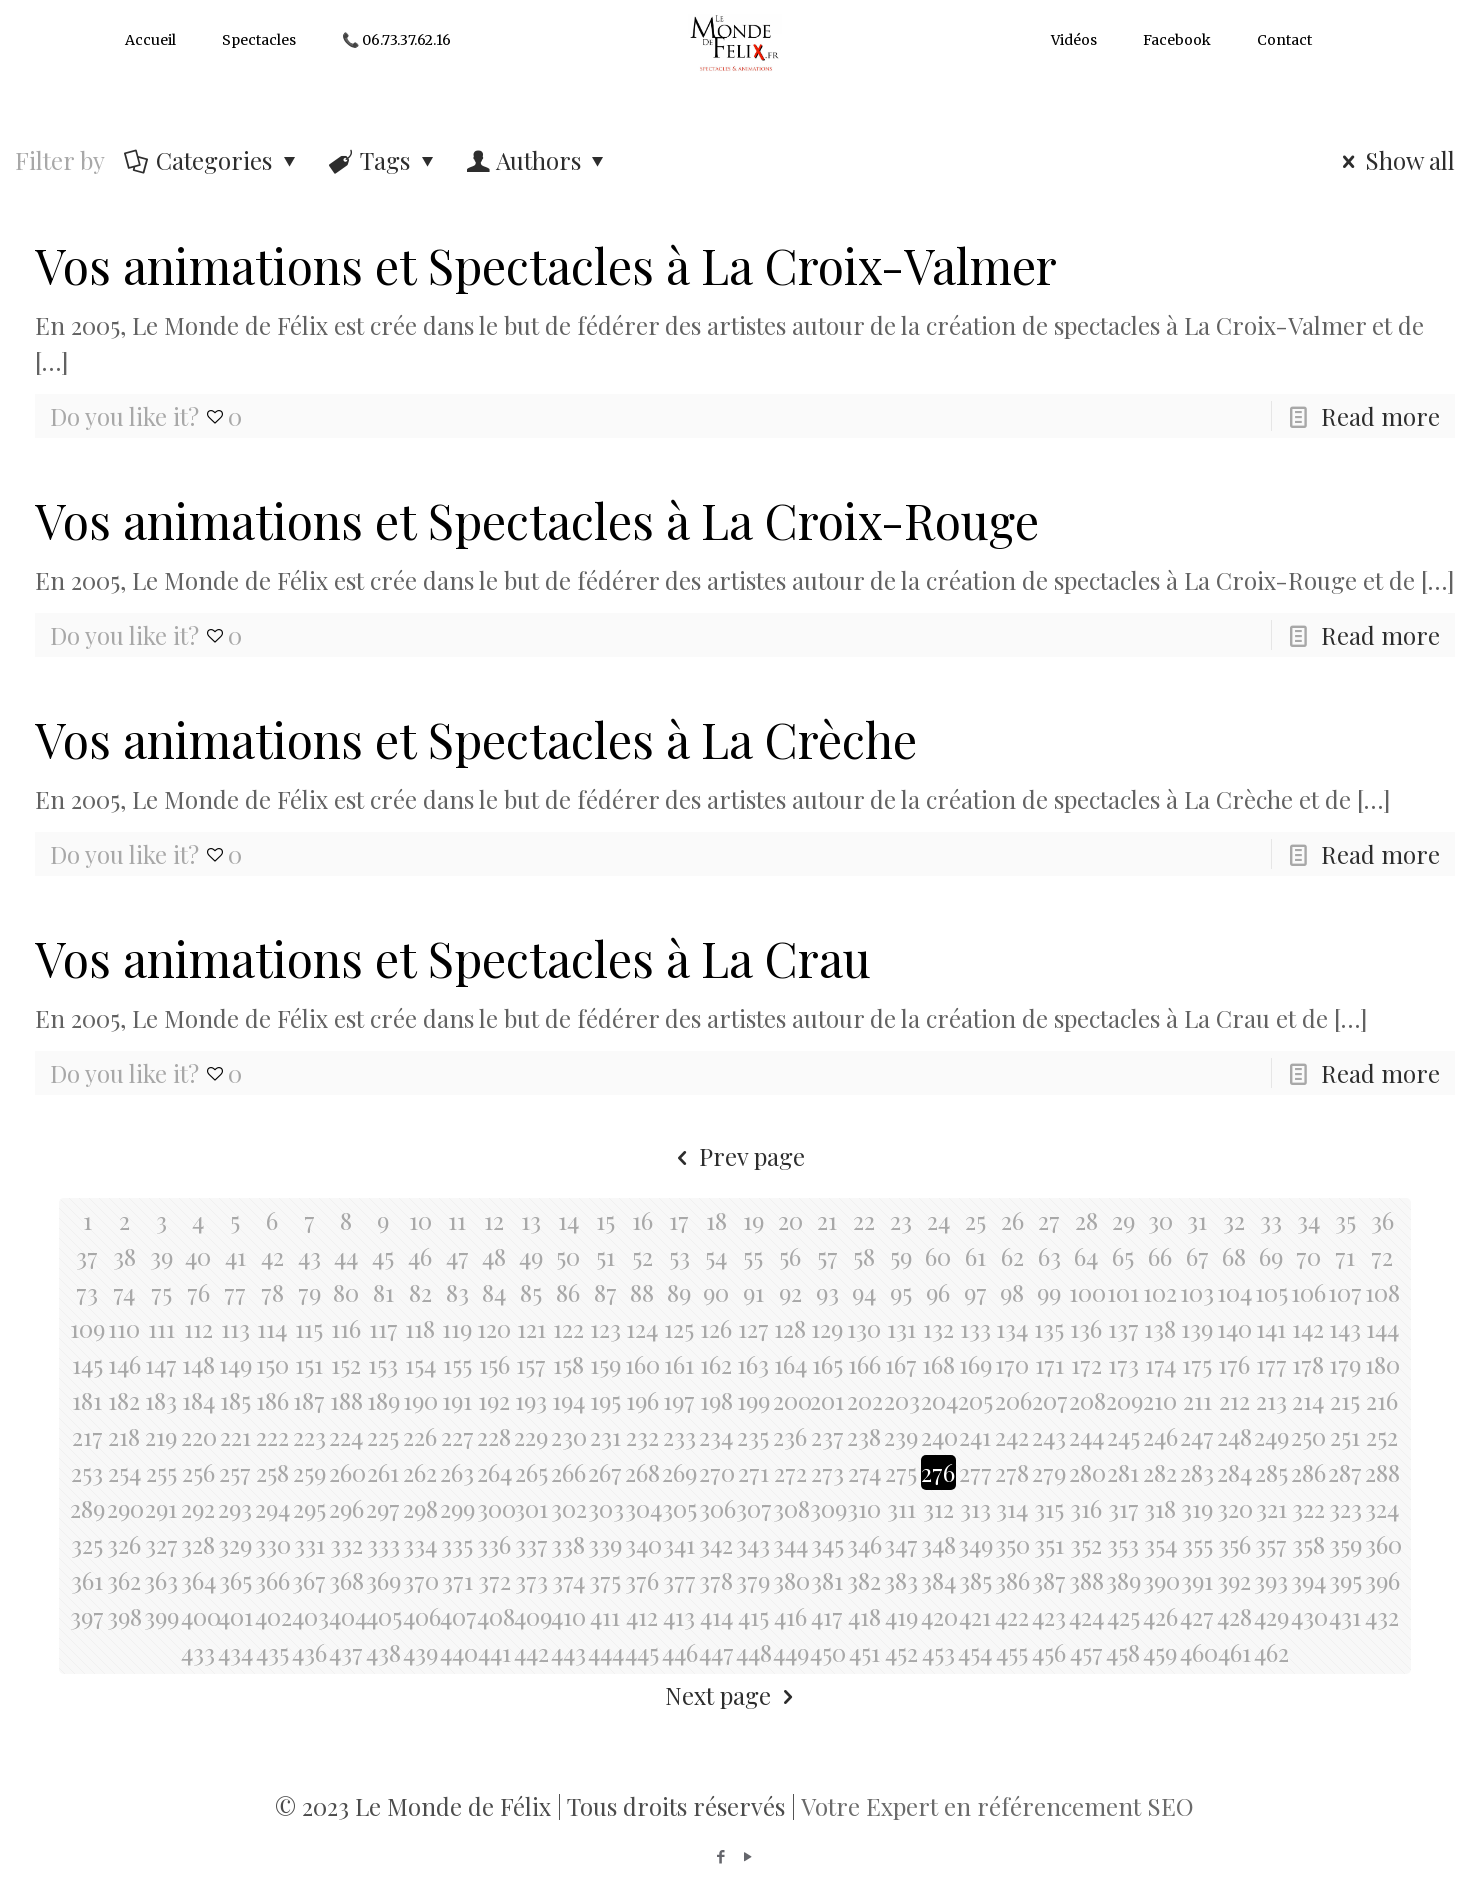  What do you see at coordinates (420, 1472) in the screenshot?
I see `262` at bounding box center [420, 1472].